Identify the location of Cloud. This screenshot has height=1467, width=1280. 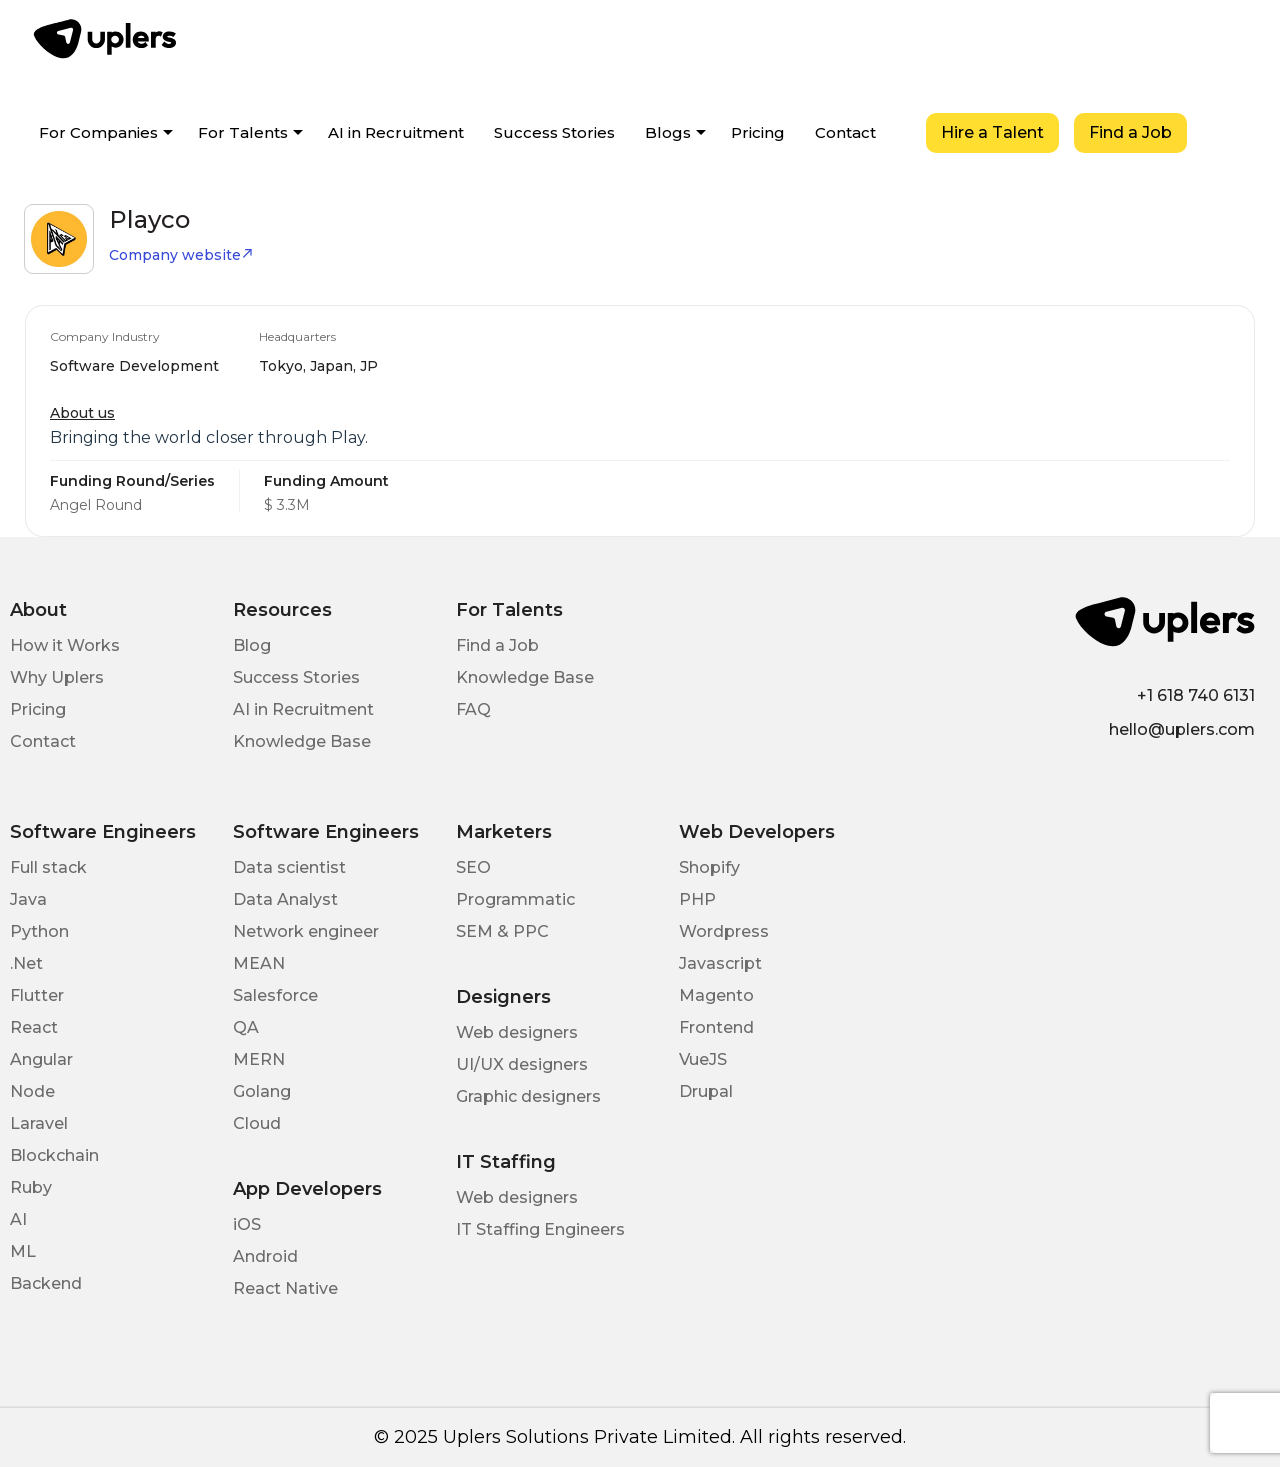
(257, 1123).